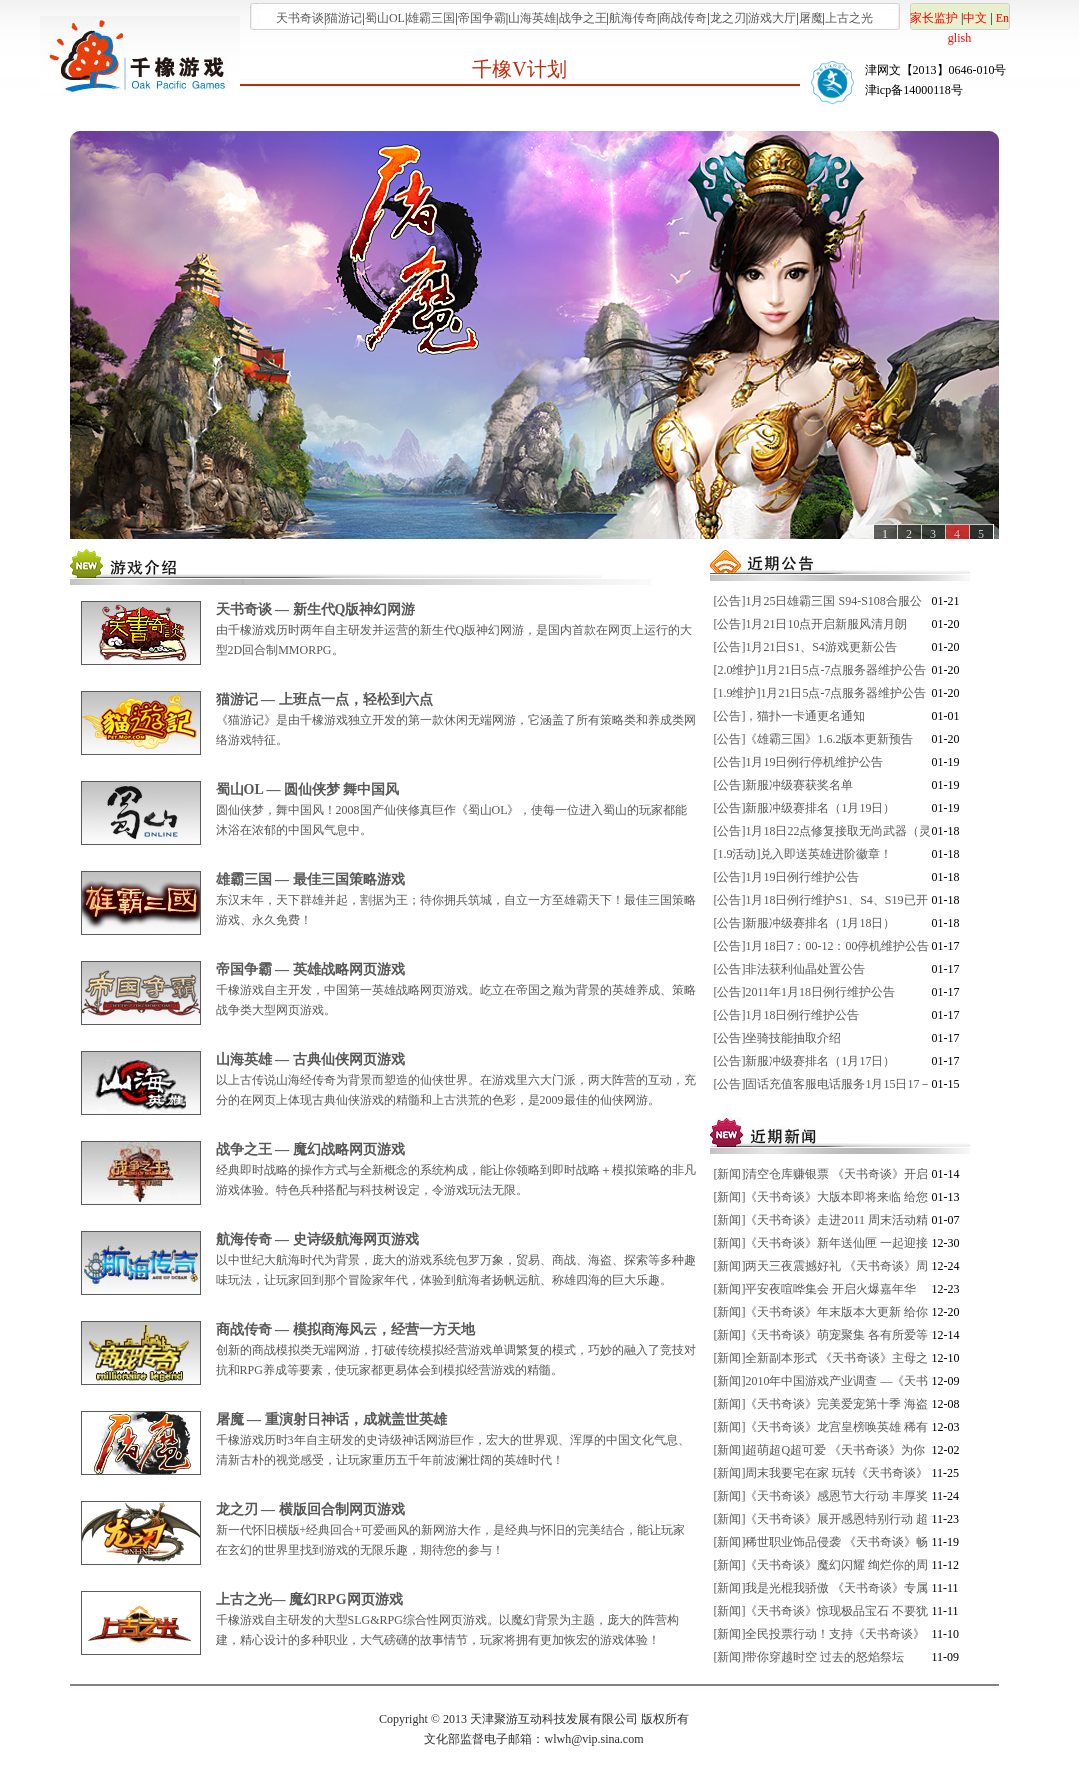 This screenshot has height=1780, width=1079. I want to click on [公告]新服冲级赛排名（1月17日）, so click(805, 1061).